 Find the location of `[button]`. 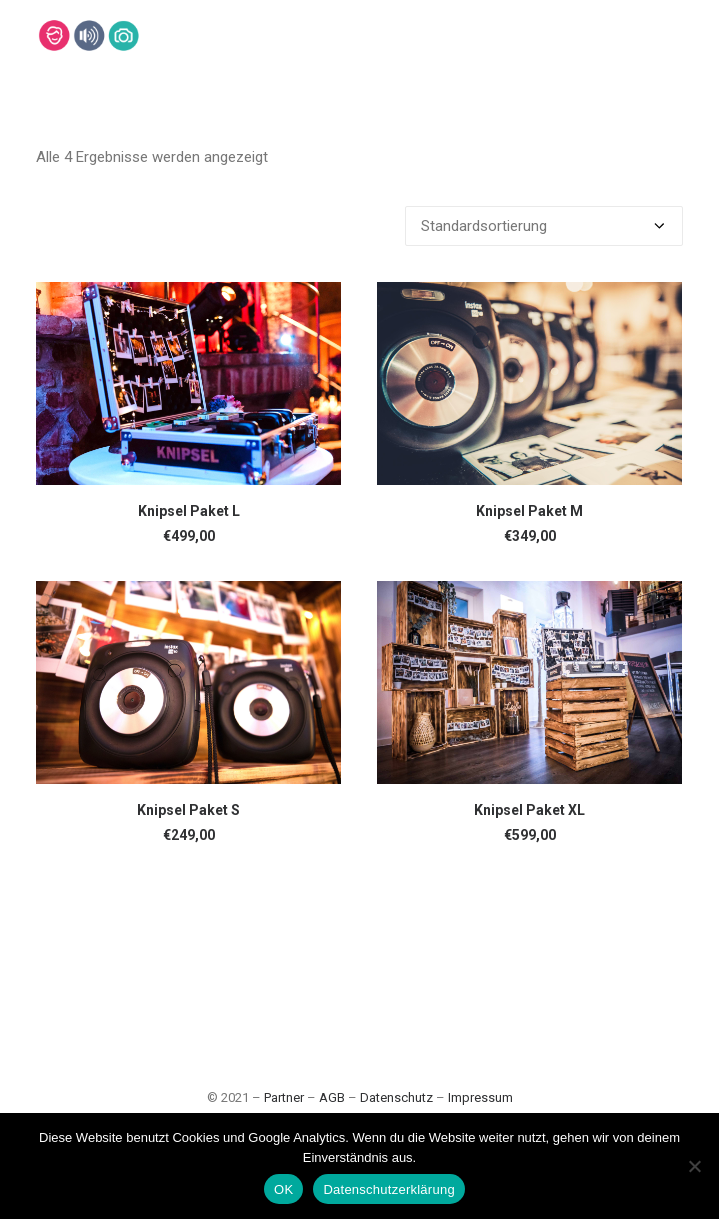

[button] is located at coordinates (188, 383).